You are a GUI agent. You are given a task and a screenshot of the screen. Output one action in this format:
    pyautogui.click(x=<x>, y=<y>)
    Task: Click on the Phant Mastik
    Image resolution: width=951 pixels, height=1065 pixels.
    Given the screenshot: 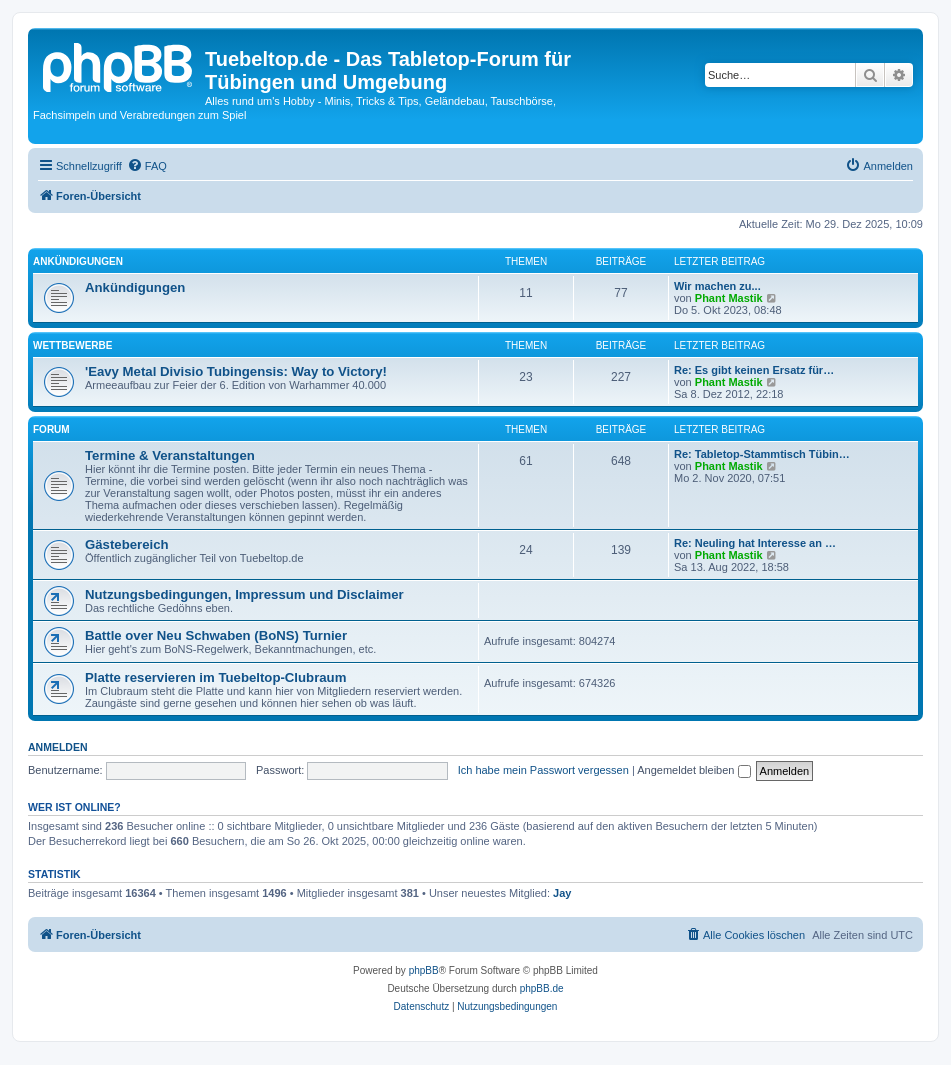 What is the action you would take?
    pyautogui.click(x=729, y=298)
    